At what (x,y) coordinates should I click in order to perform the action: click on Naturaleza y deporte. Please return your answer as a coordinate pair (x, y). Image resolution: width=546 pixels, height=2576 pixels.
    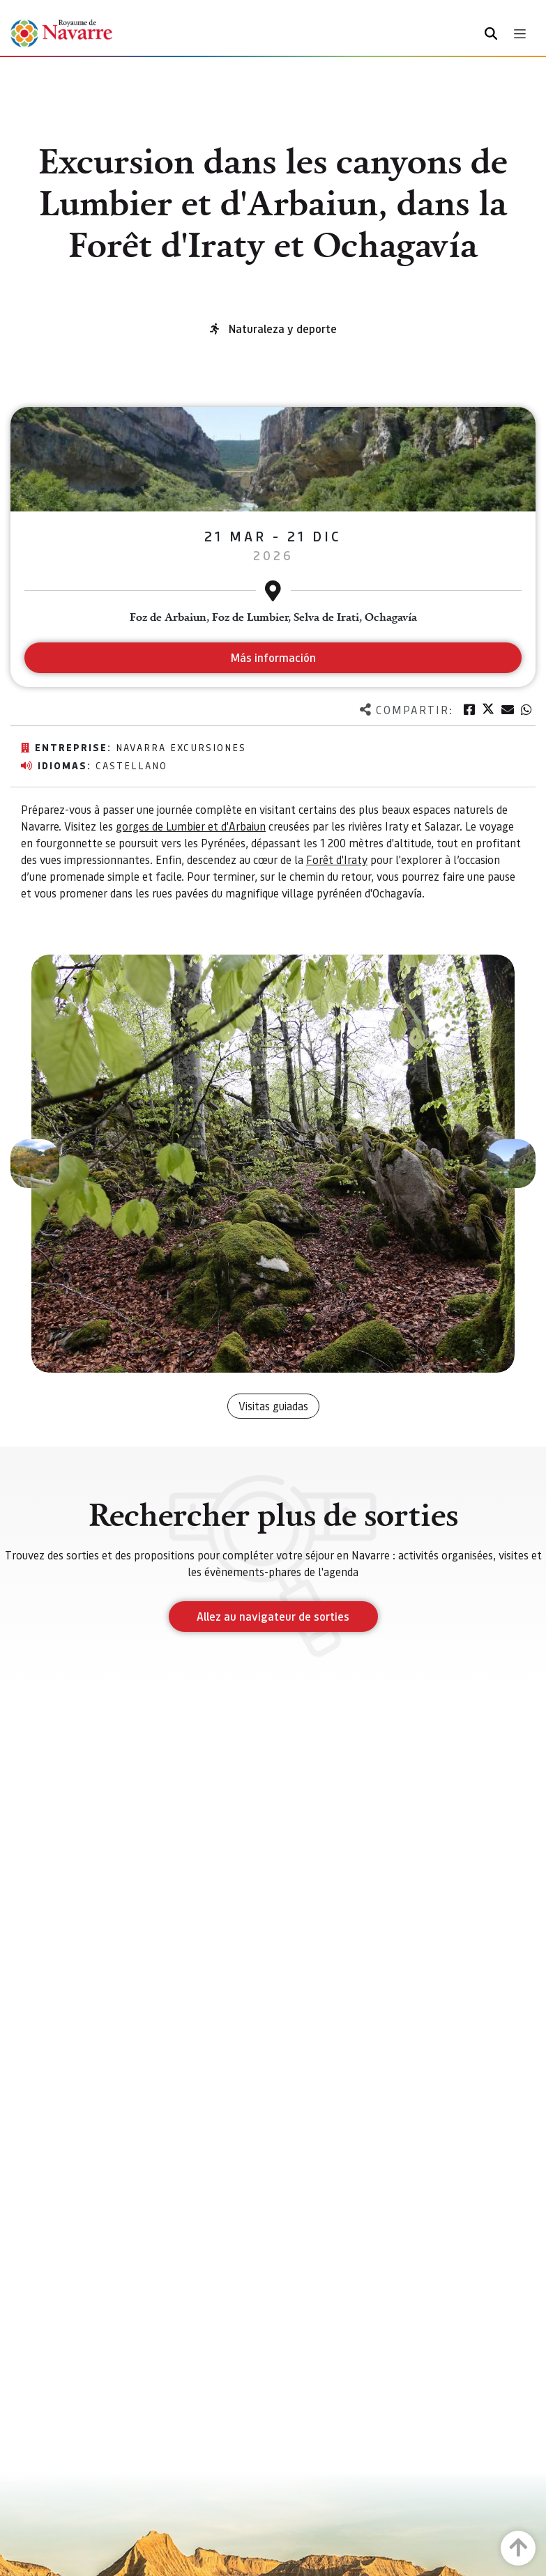
    Looking at the image, I should click on (283, 328).